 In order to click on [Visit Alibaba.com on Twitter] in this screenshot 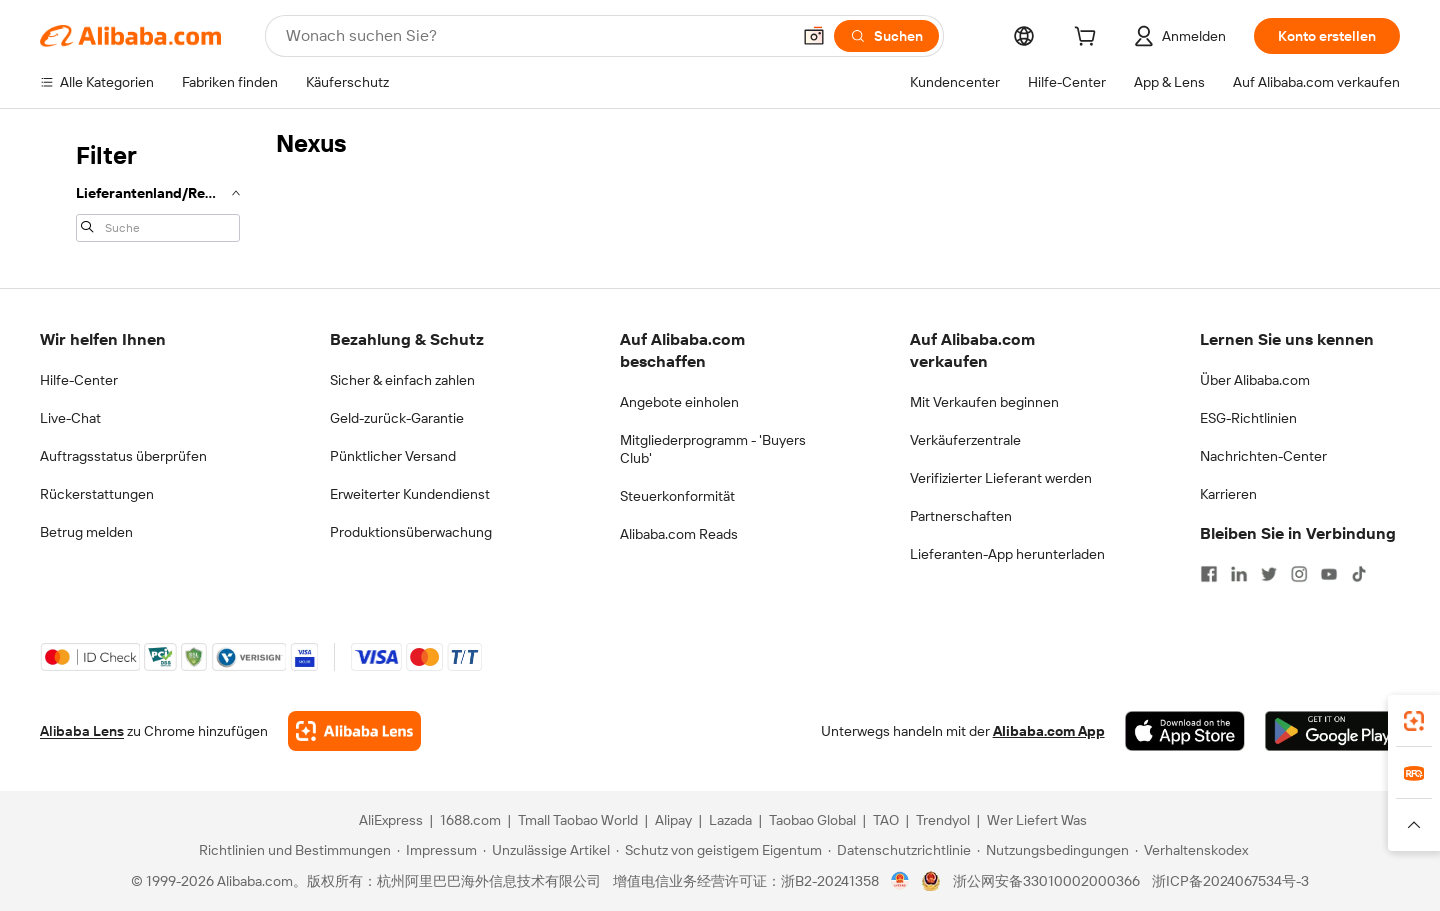, I will do `click(1269, 574)`.